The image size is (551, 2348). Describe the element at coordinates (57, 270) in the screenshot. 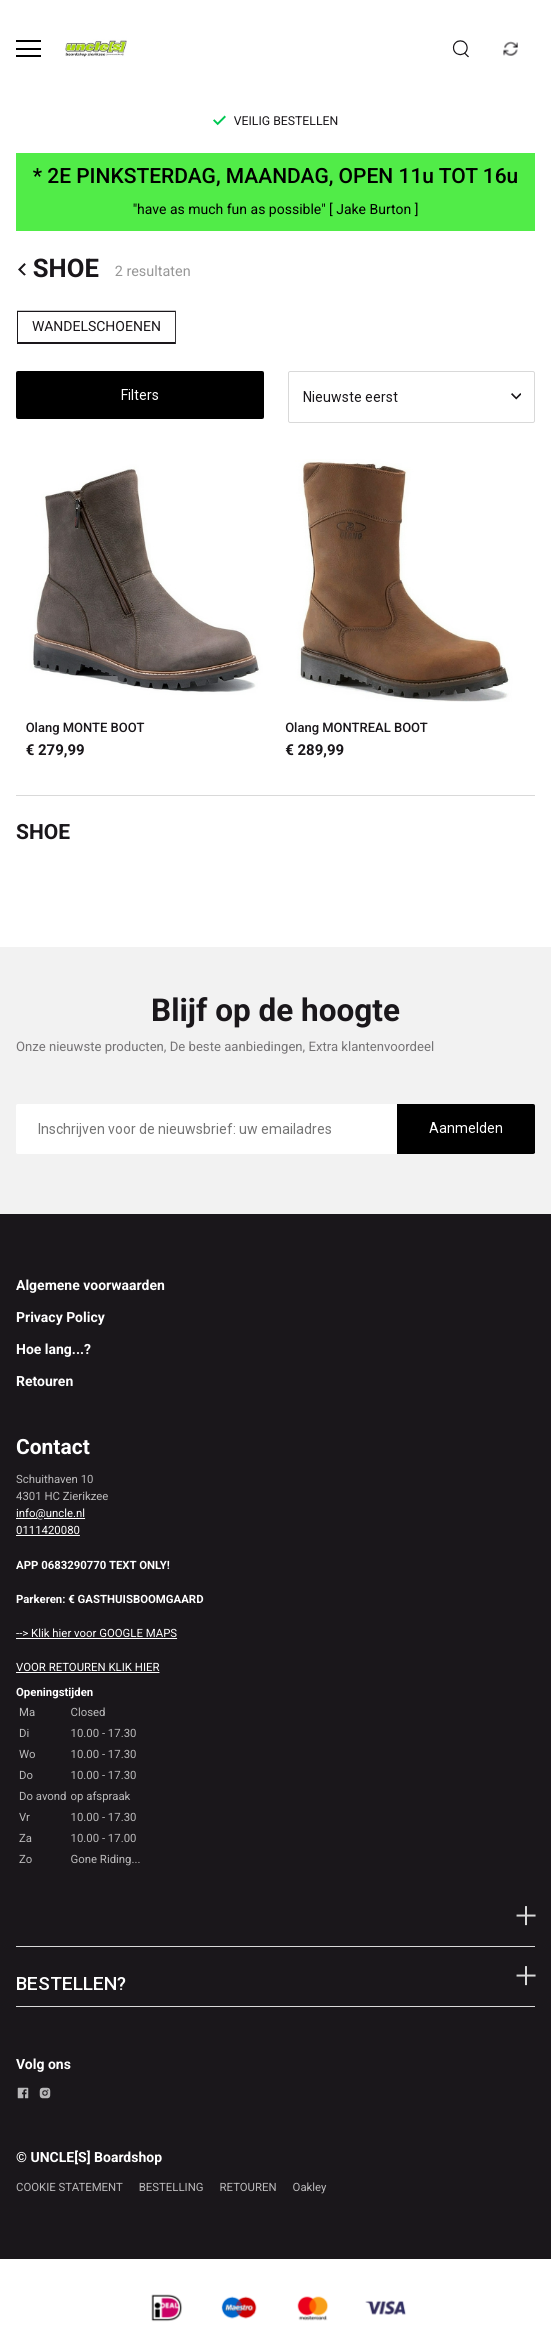

I see `SHOE` at that location.